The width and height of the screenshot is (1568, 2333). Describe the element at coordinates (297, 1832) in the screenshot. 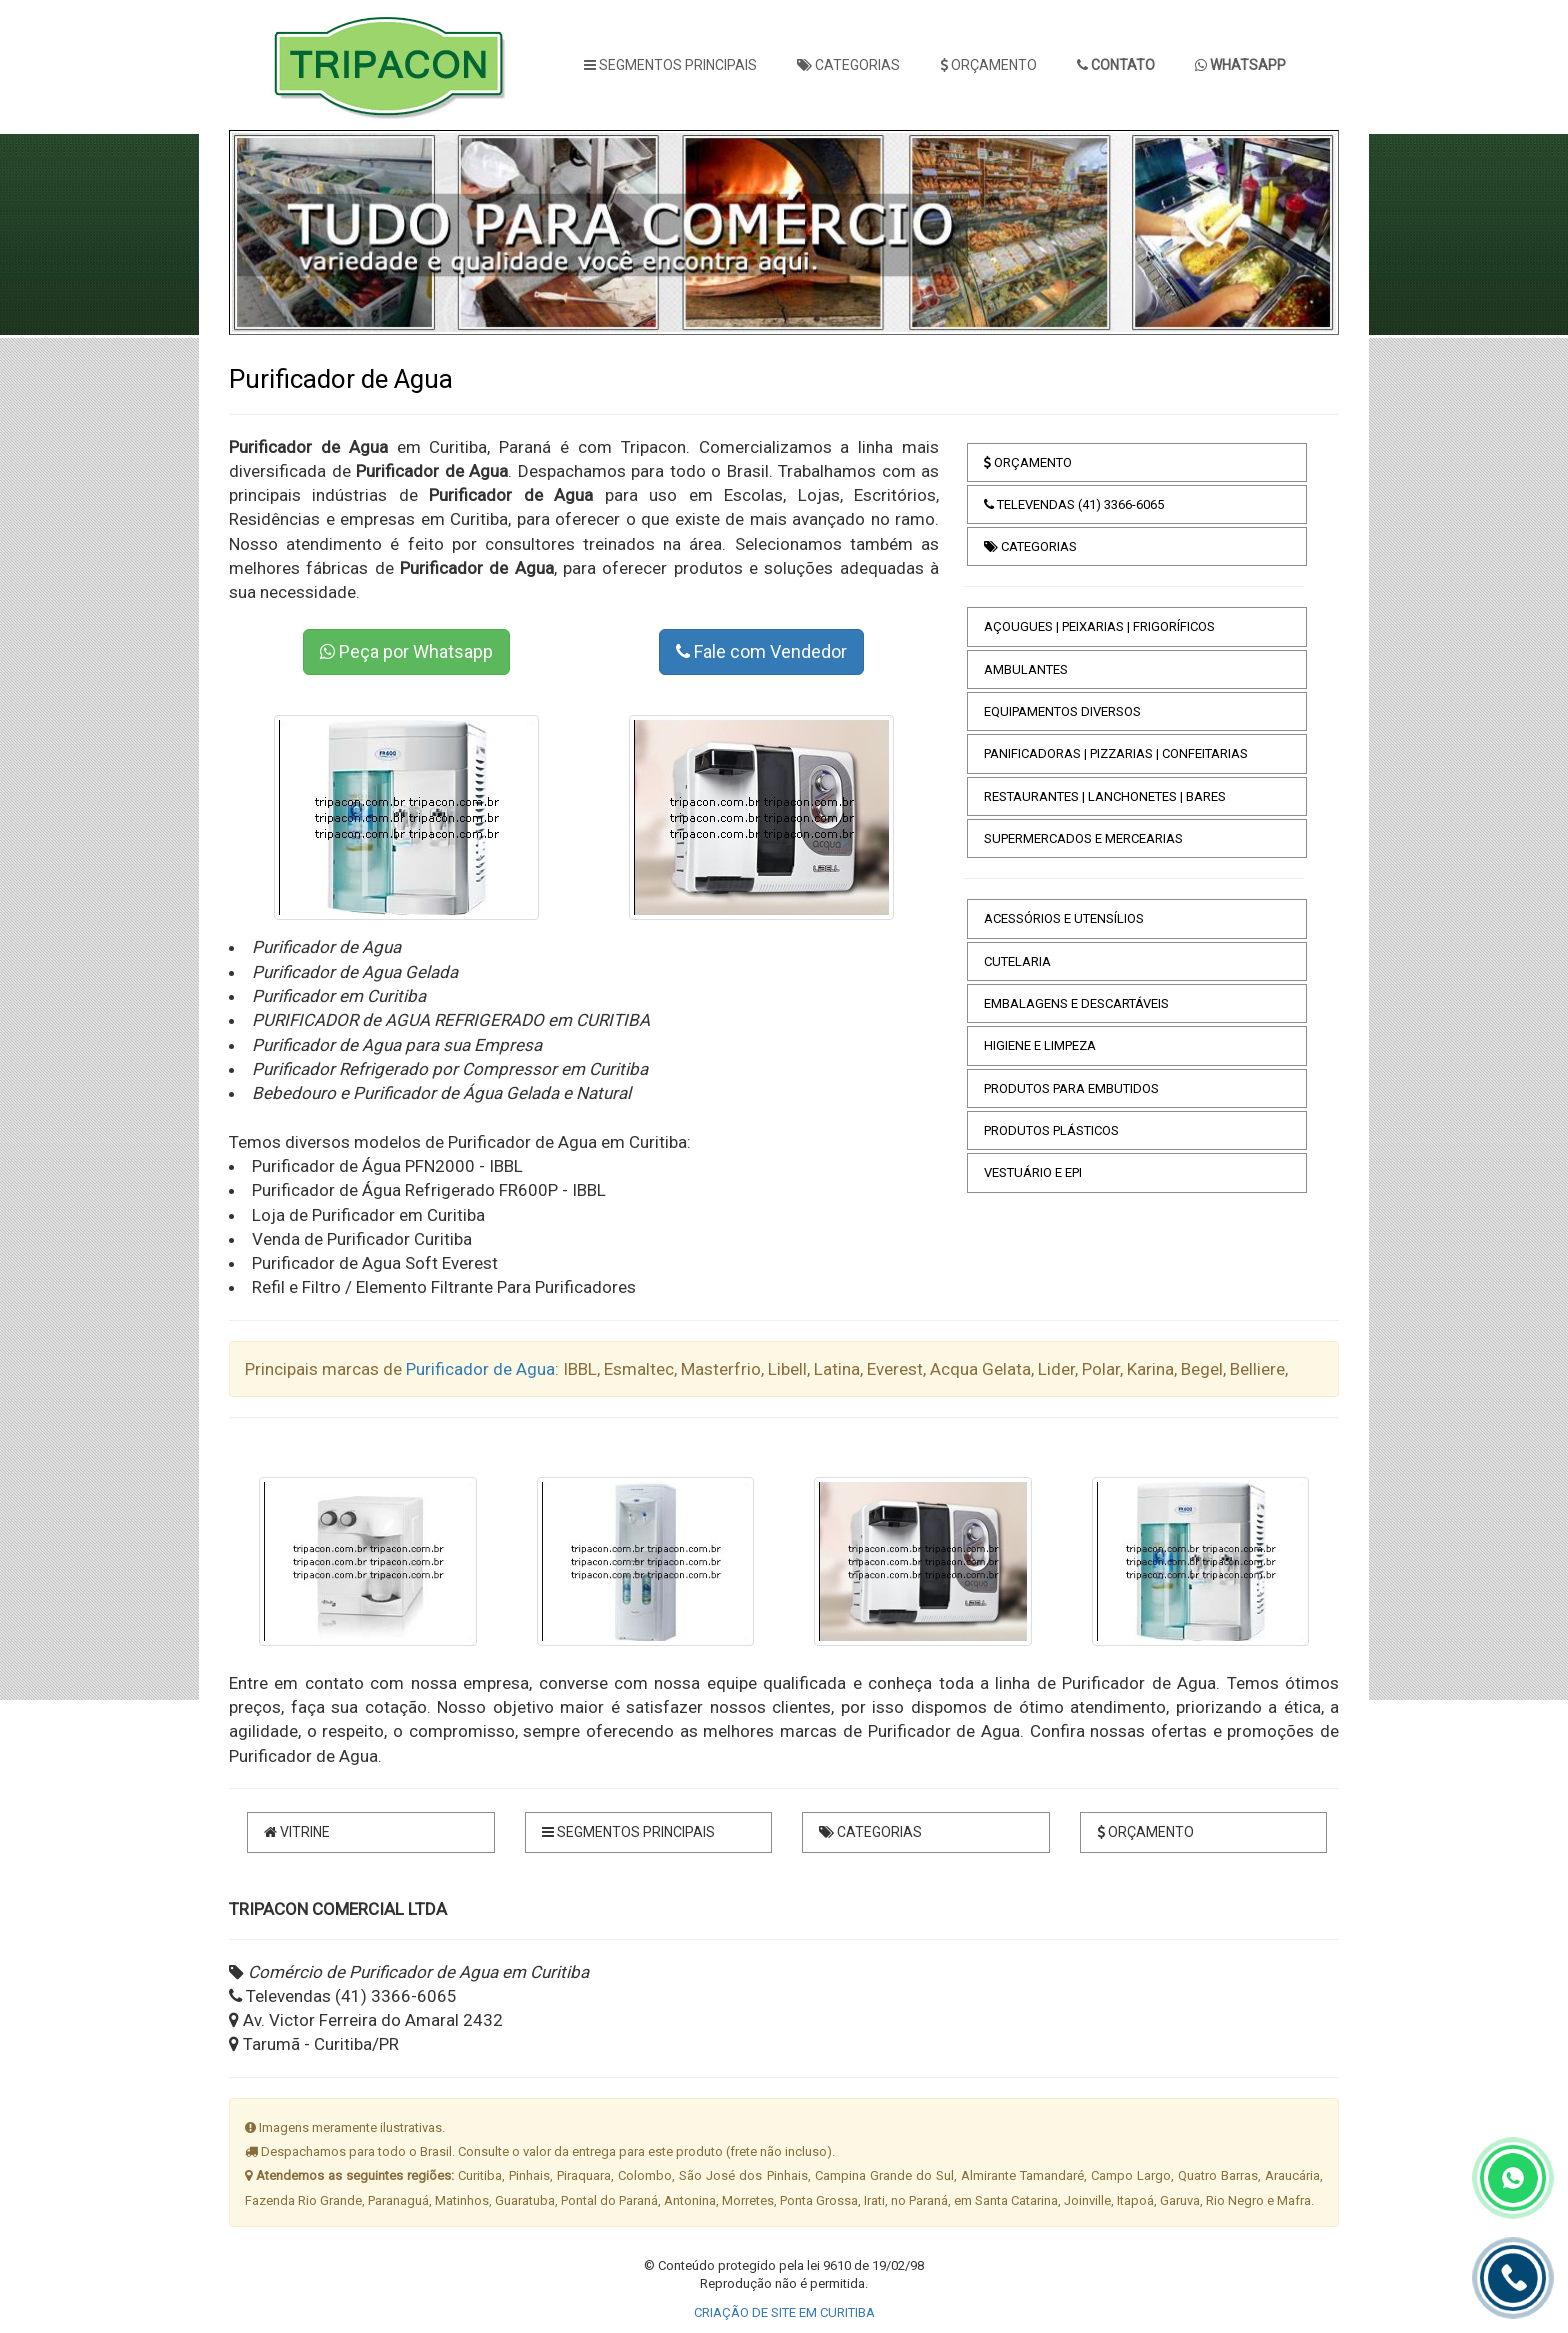

I see `VITRINE` at that location.